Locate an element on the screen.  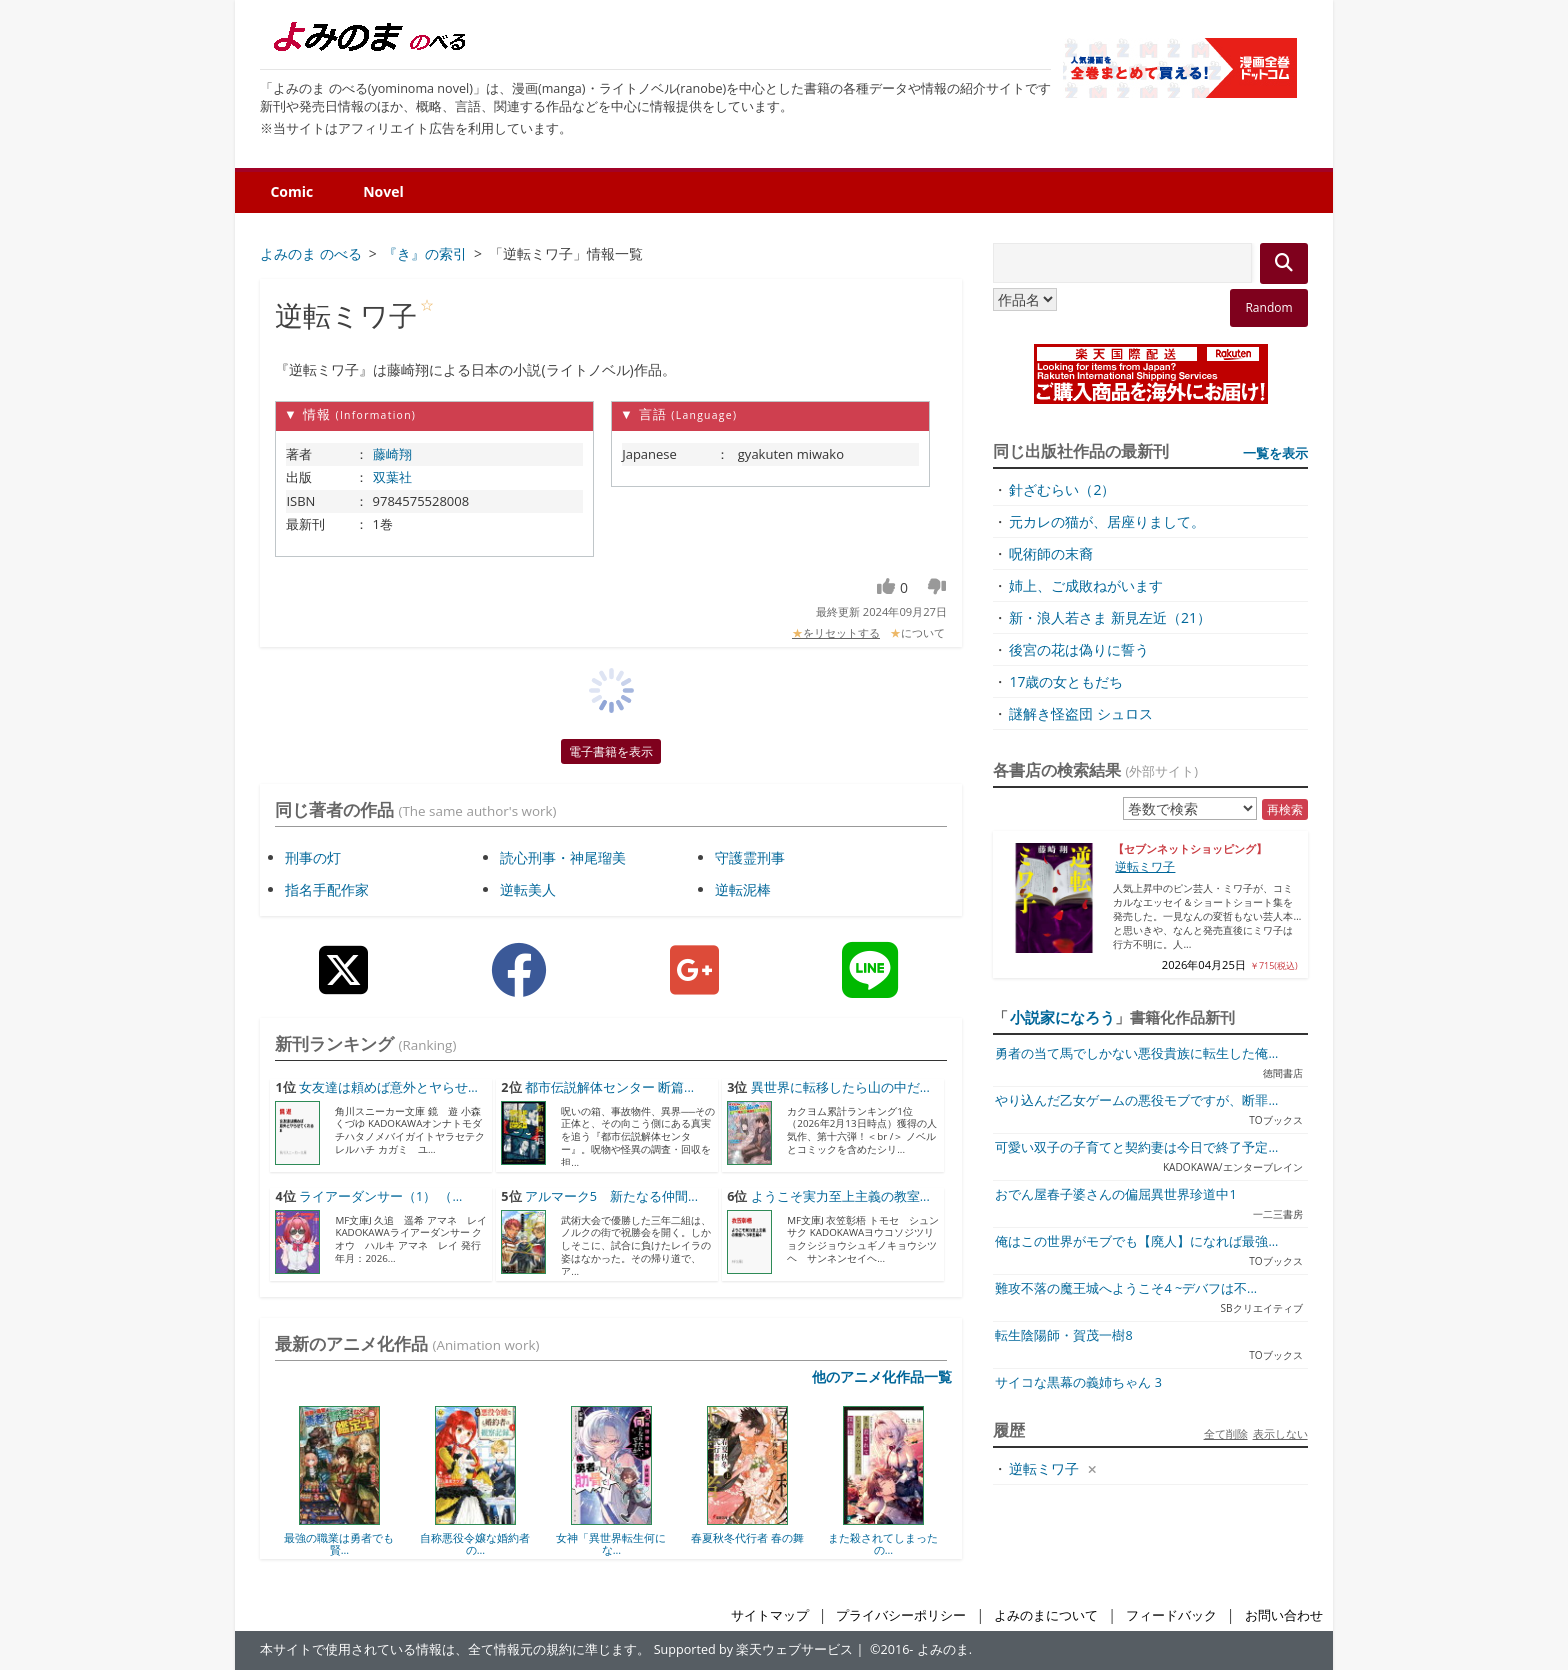
やり込んだ乙女ゲームの悪役モブですが、断罪... is located at coordinates (1136, 1100).